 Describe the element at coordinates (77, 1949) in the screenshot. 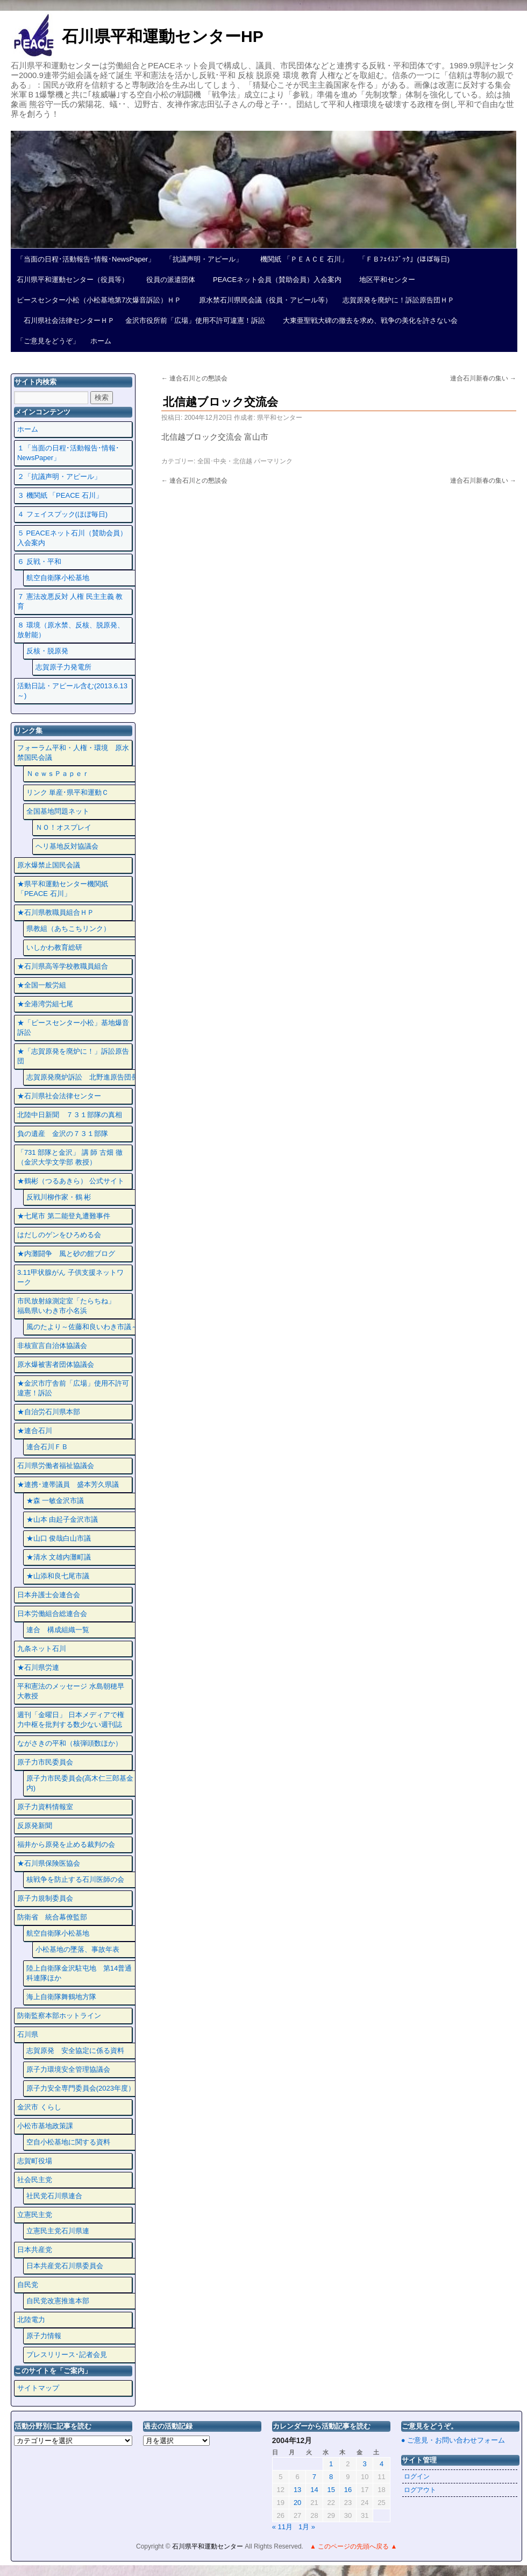

I see `小松基地の墜落、事故年表` at that location.